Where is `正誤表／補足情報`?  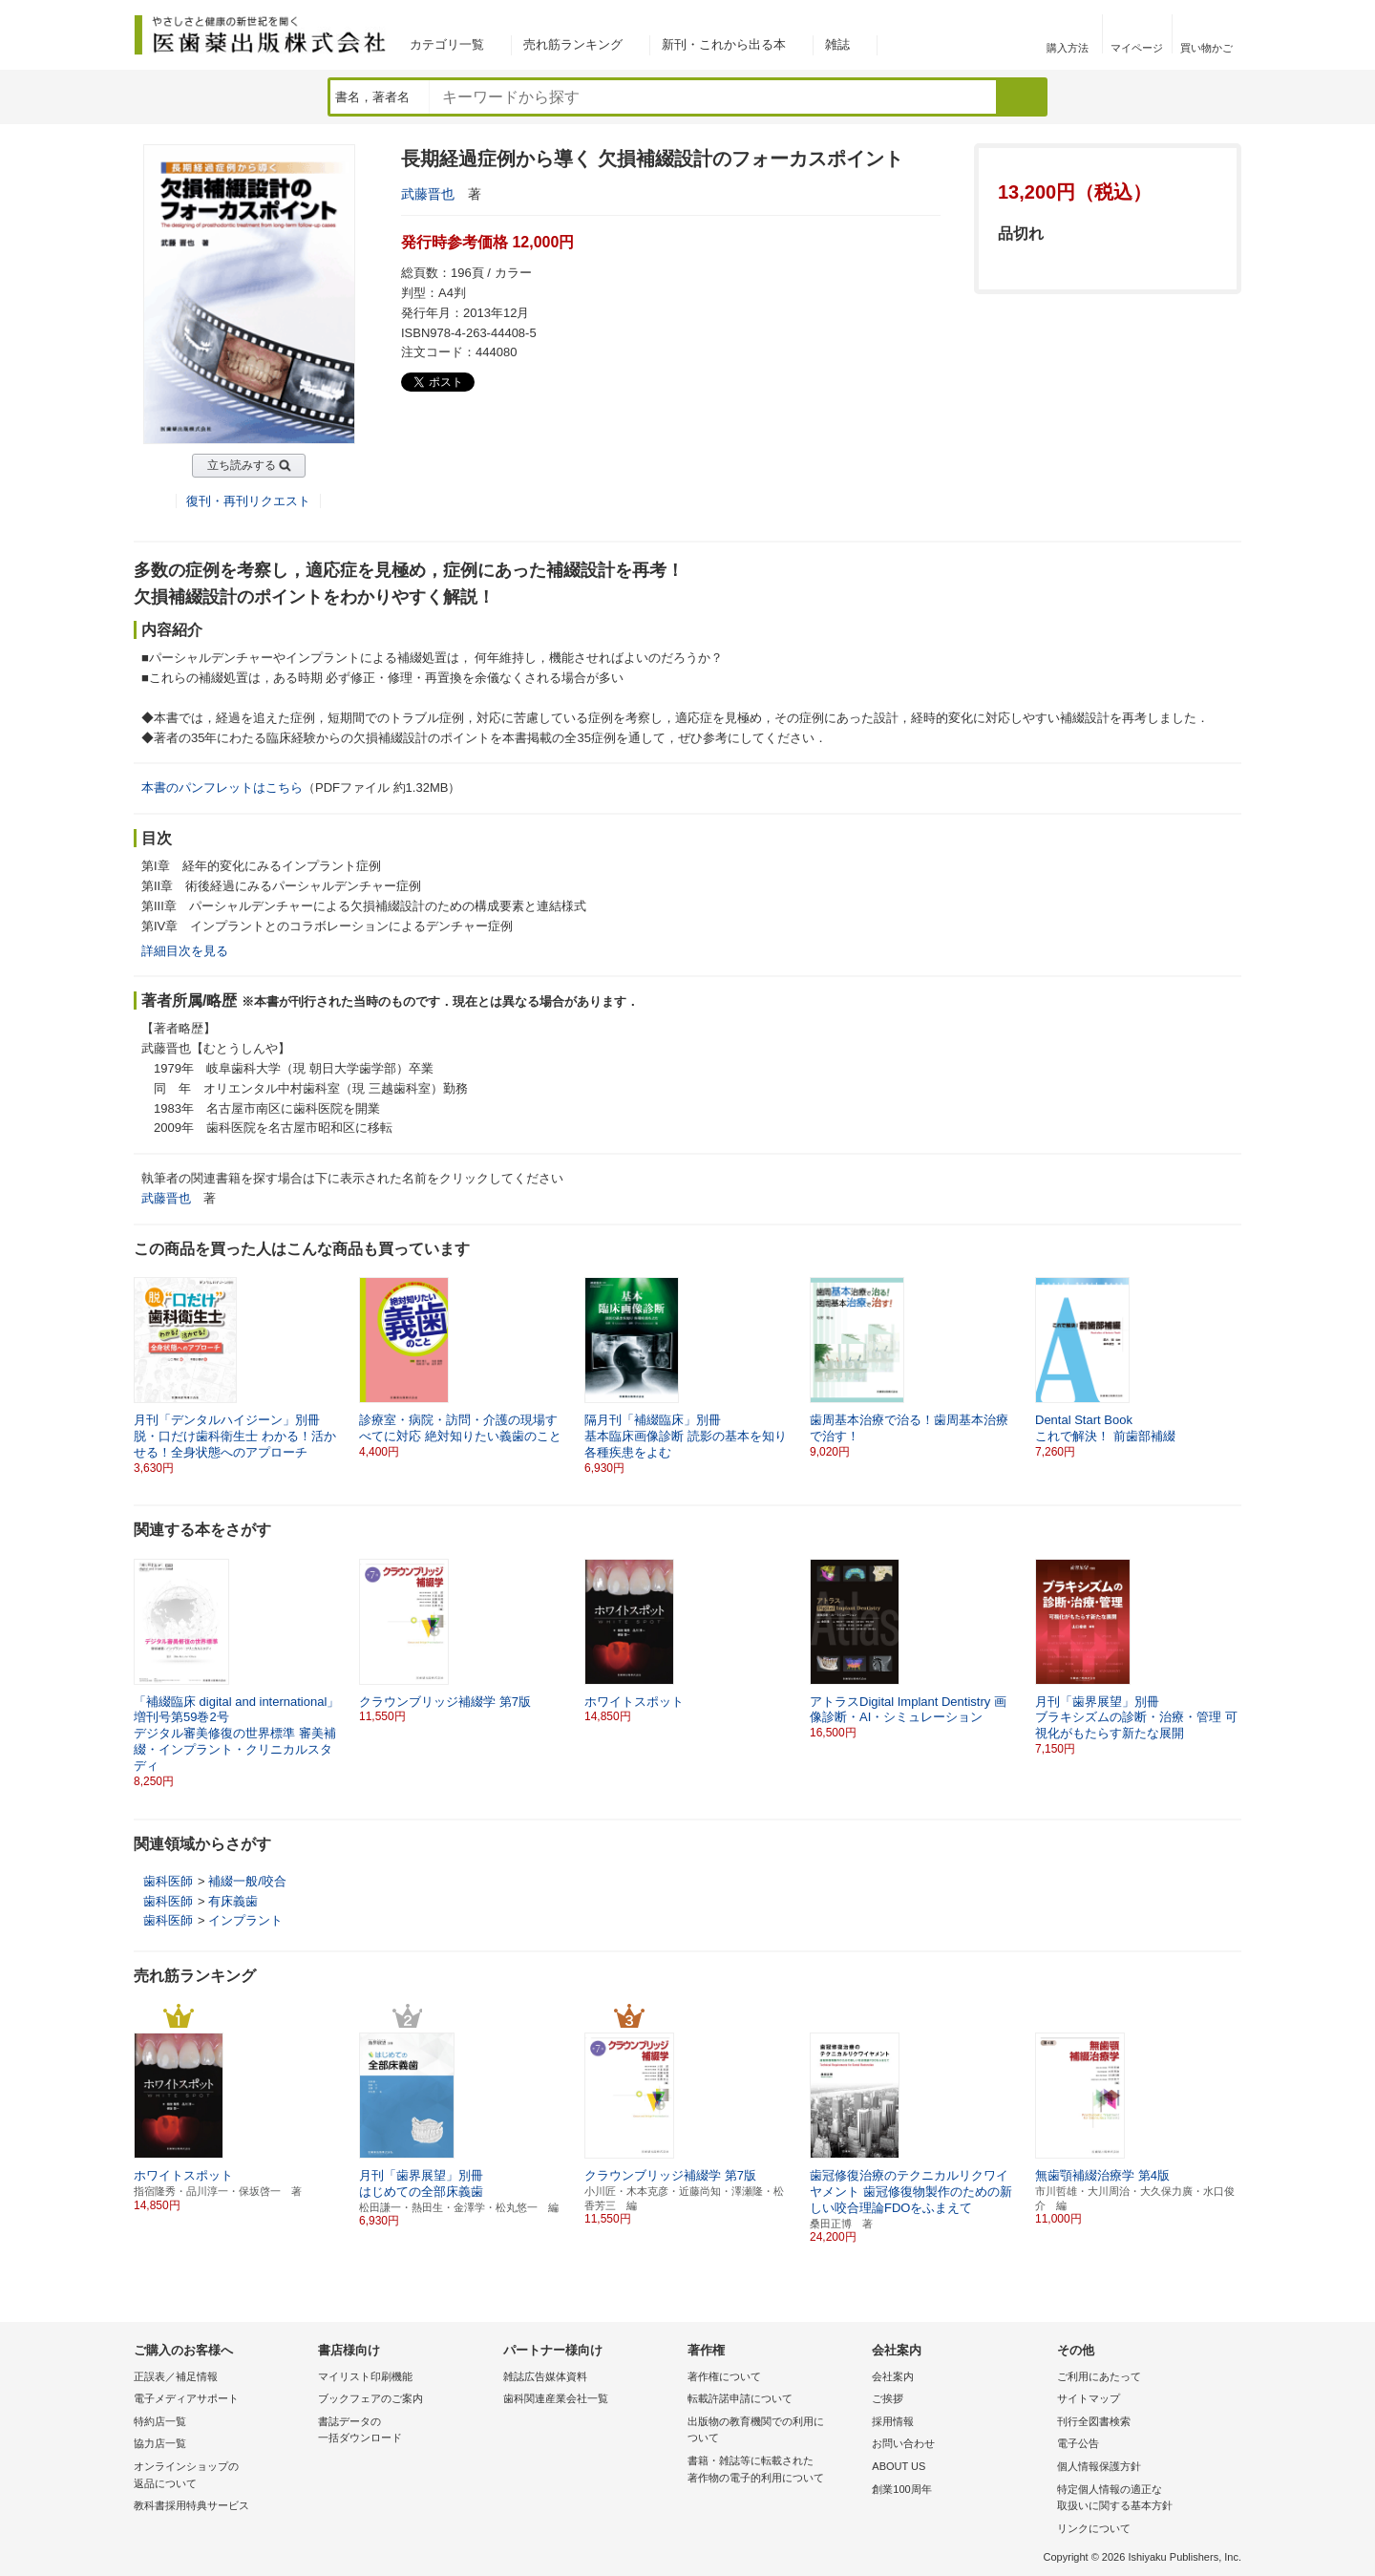
正誤表／補足情報 is located at coordinates (176, 2376).